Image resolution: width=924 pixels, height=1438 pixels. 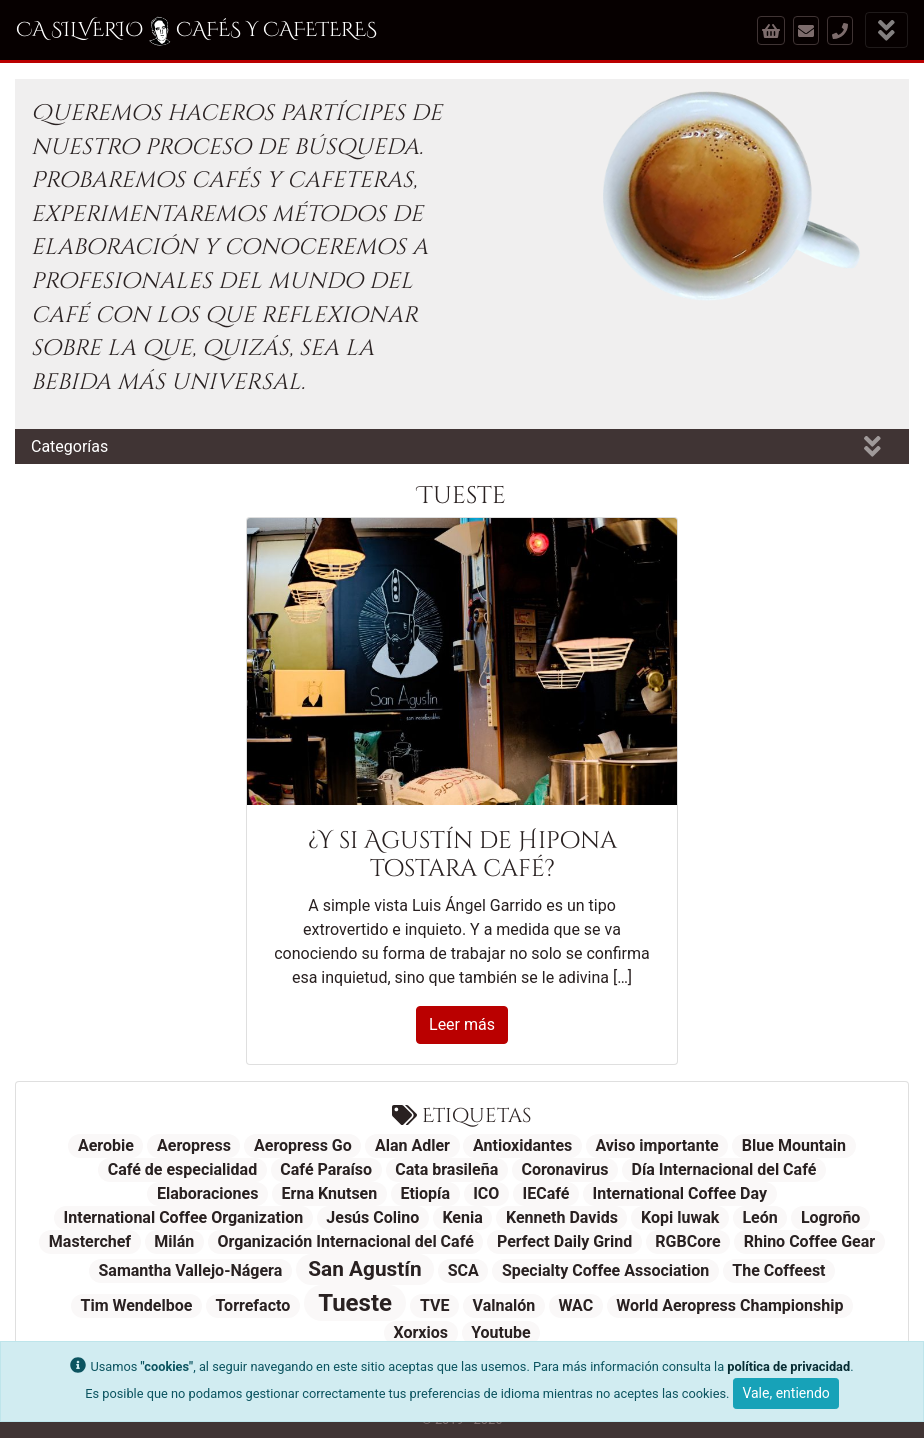 What do you see at coordinates (778, 1270) in the screenshot?
I see `The Coffeest [The Coffeest (1 elemento)]` at bounding box center [778, 1270].